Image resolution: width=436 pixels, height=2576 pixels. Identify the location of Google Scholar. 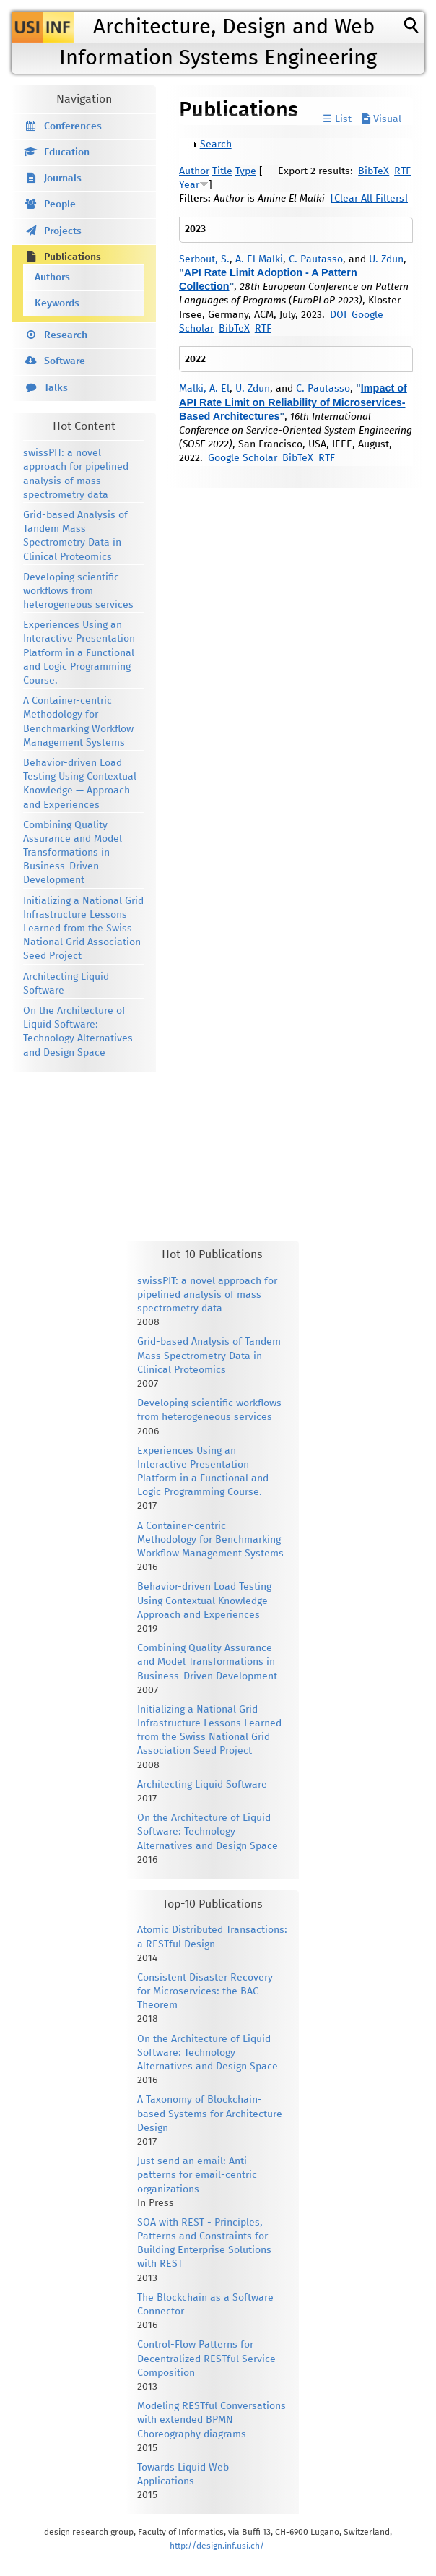
(242, 458).